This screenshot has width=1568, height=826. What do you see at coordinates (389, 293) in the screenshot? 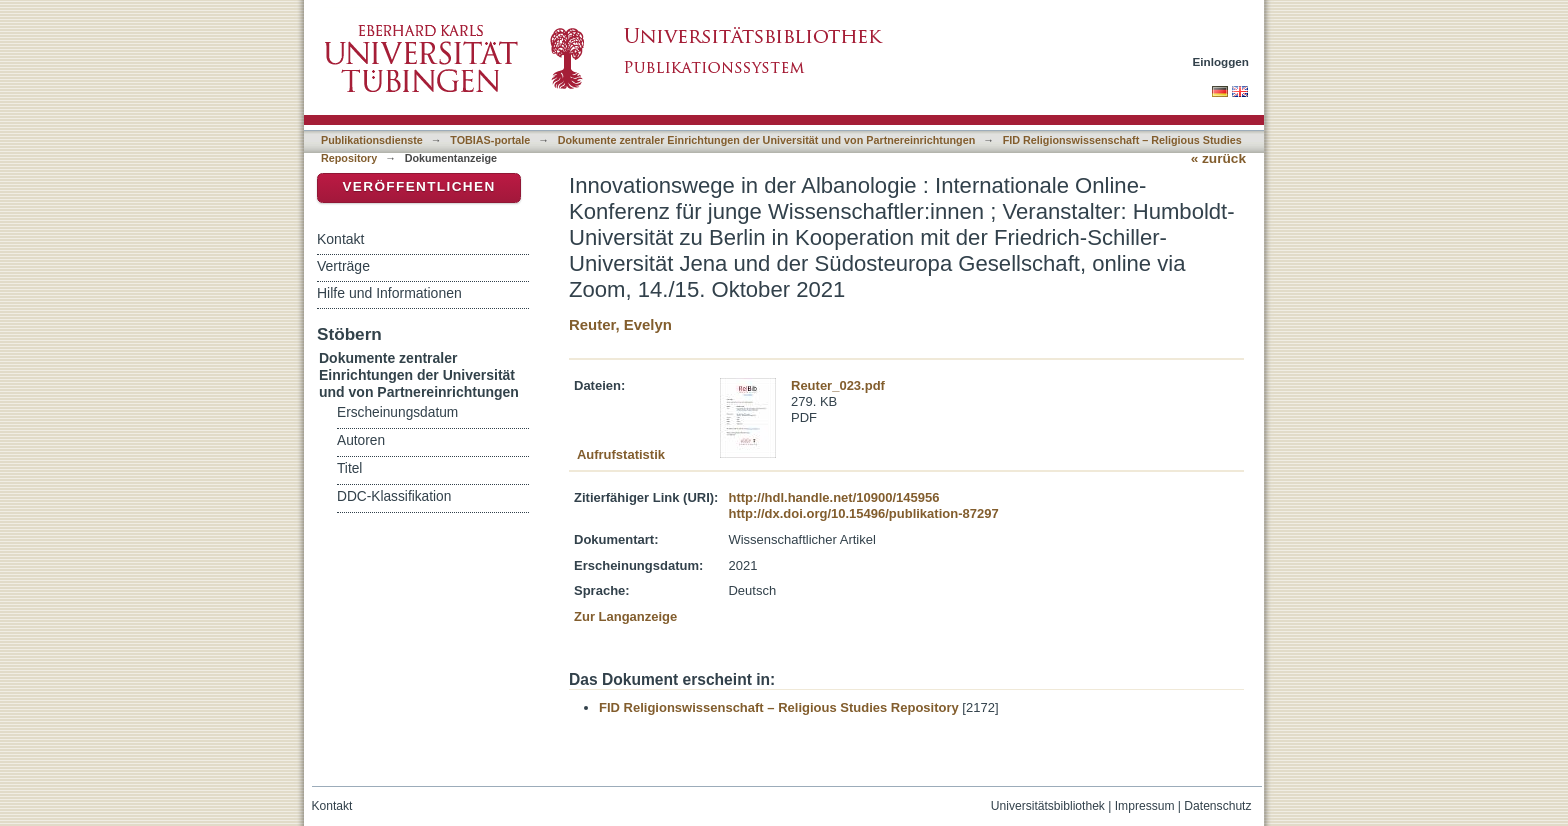
I see `Hilfe und Informationen` at bounding box center [389, 293].